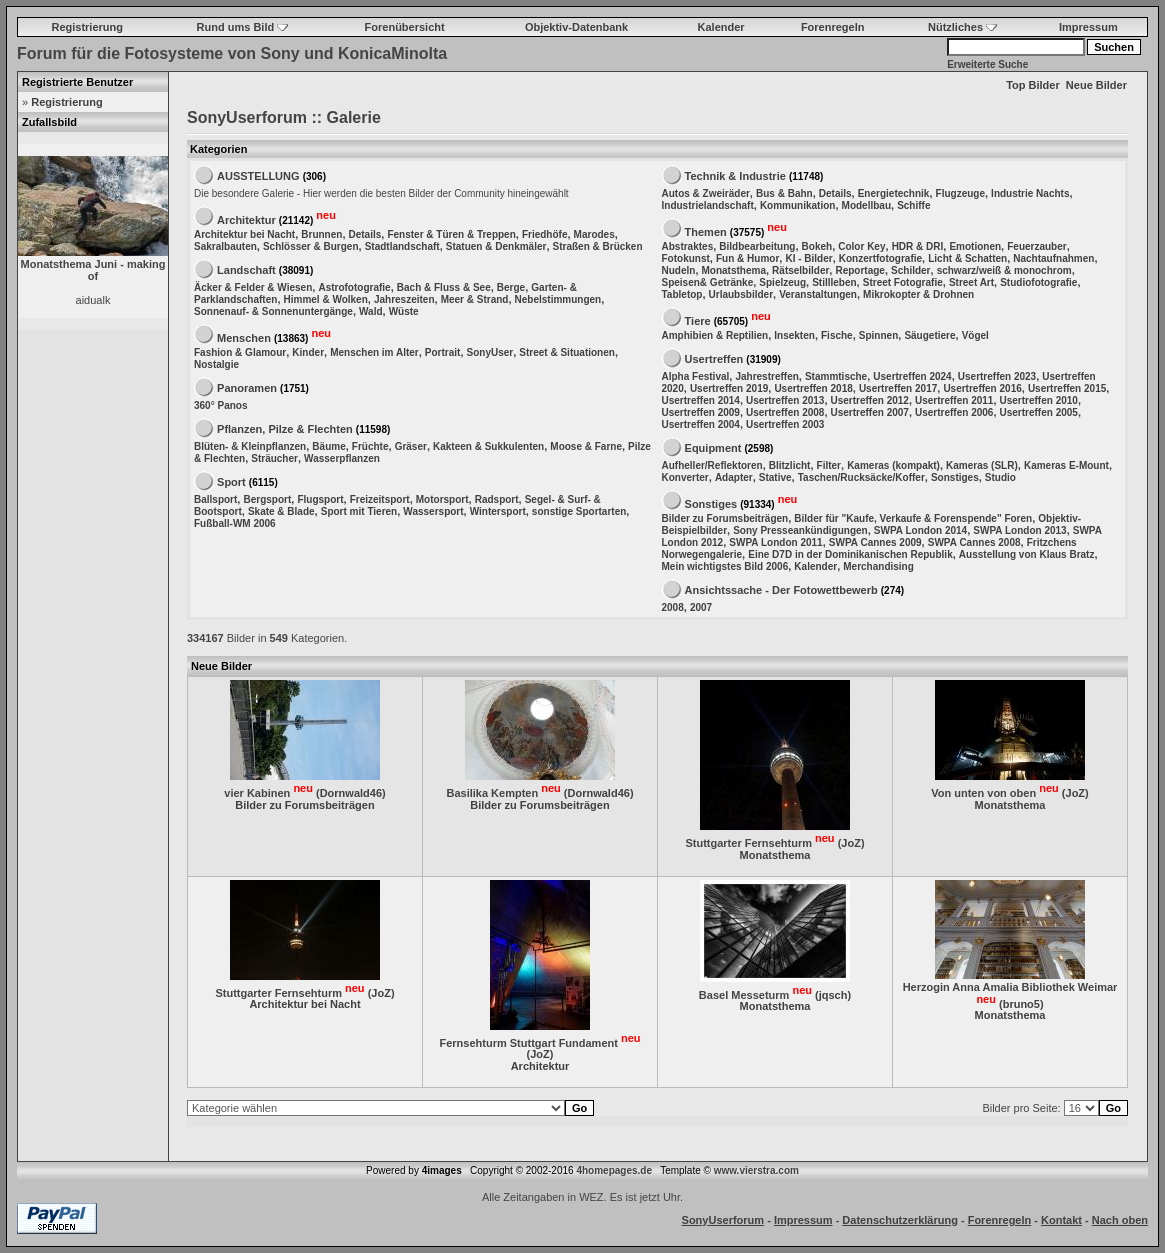 This screenshot has width=1165, height=1253. I want to click on SonyUser, so click(490, 352).